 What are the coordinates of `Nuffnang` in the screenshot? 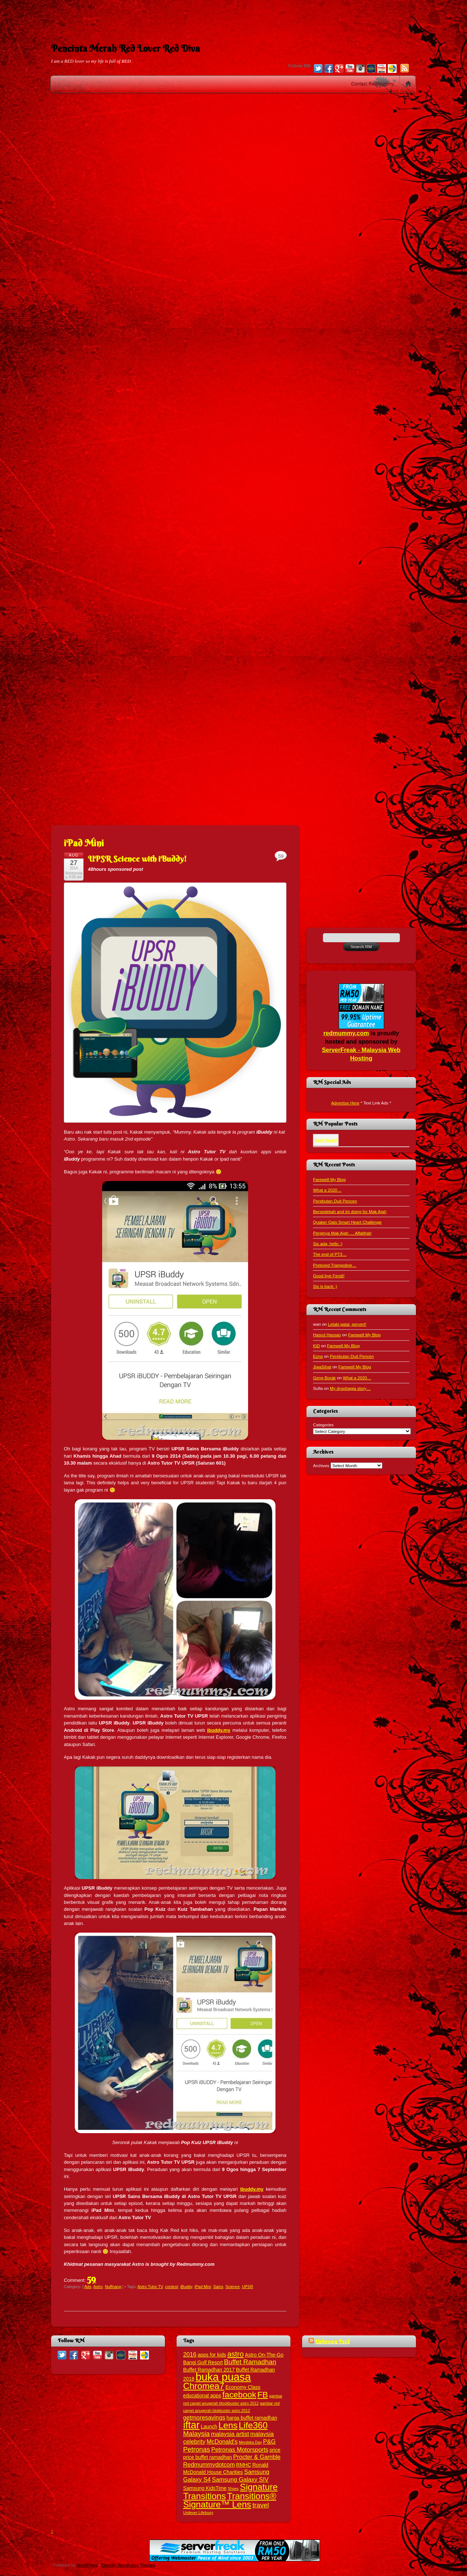 It's located at (113, 2286).